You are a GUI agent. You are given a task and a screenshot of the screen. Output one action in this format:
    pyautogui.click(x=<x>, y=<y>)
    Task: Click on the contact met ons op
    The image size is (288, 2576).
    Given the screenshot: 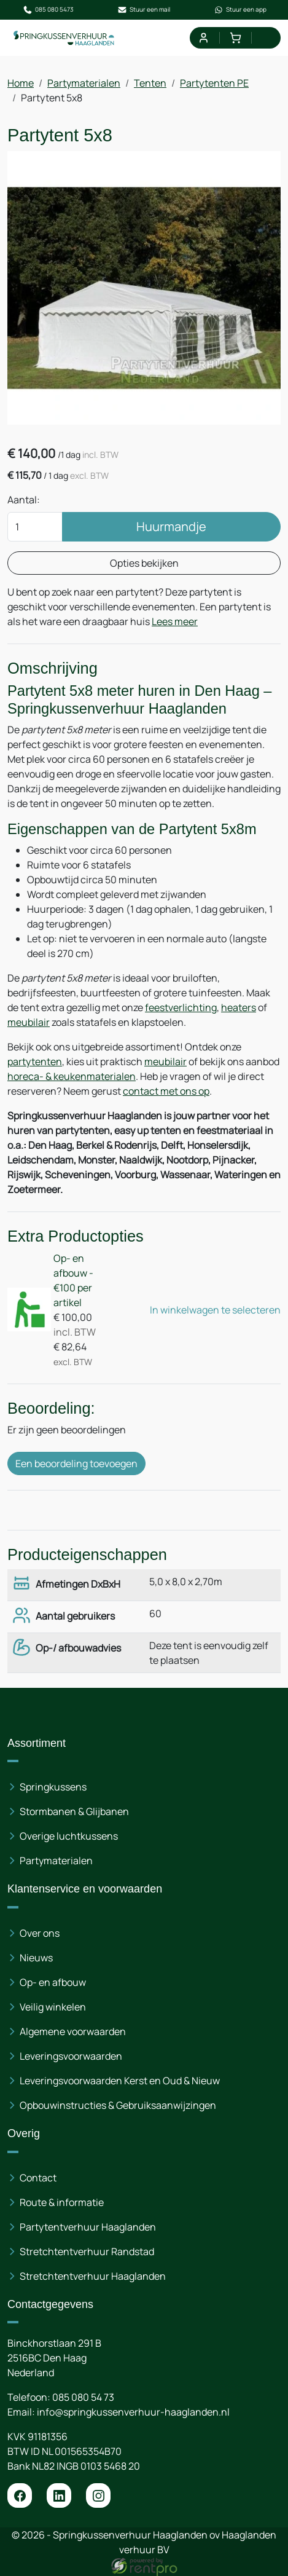 What is the action you would take?
    pyautogui.click(x=166, y=1091)
    